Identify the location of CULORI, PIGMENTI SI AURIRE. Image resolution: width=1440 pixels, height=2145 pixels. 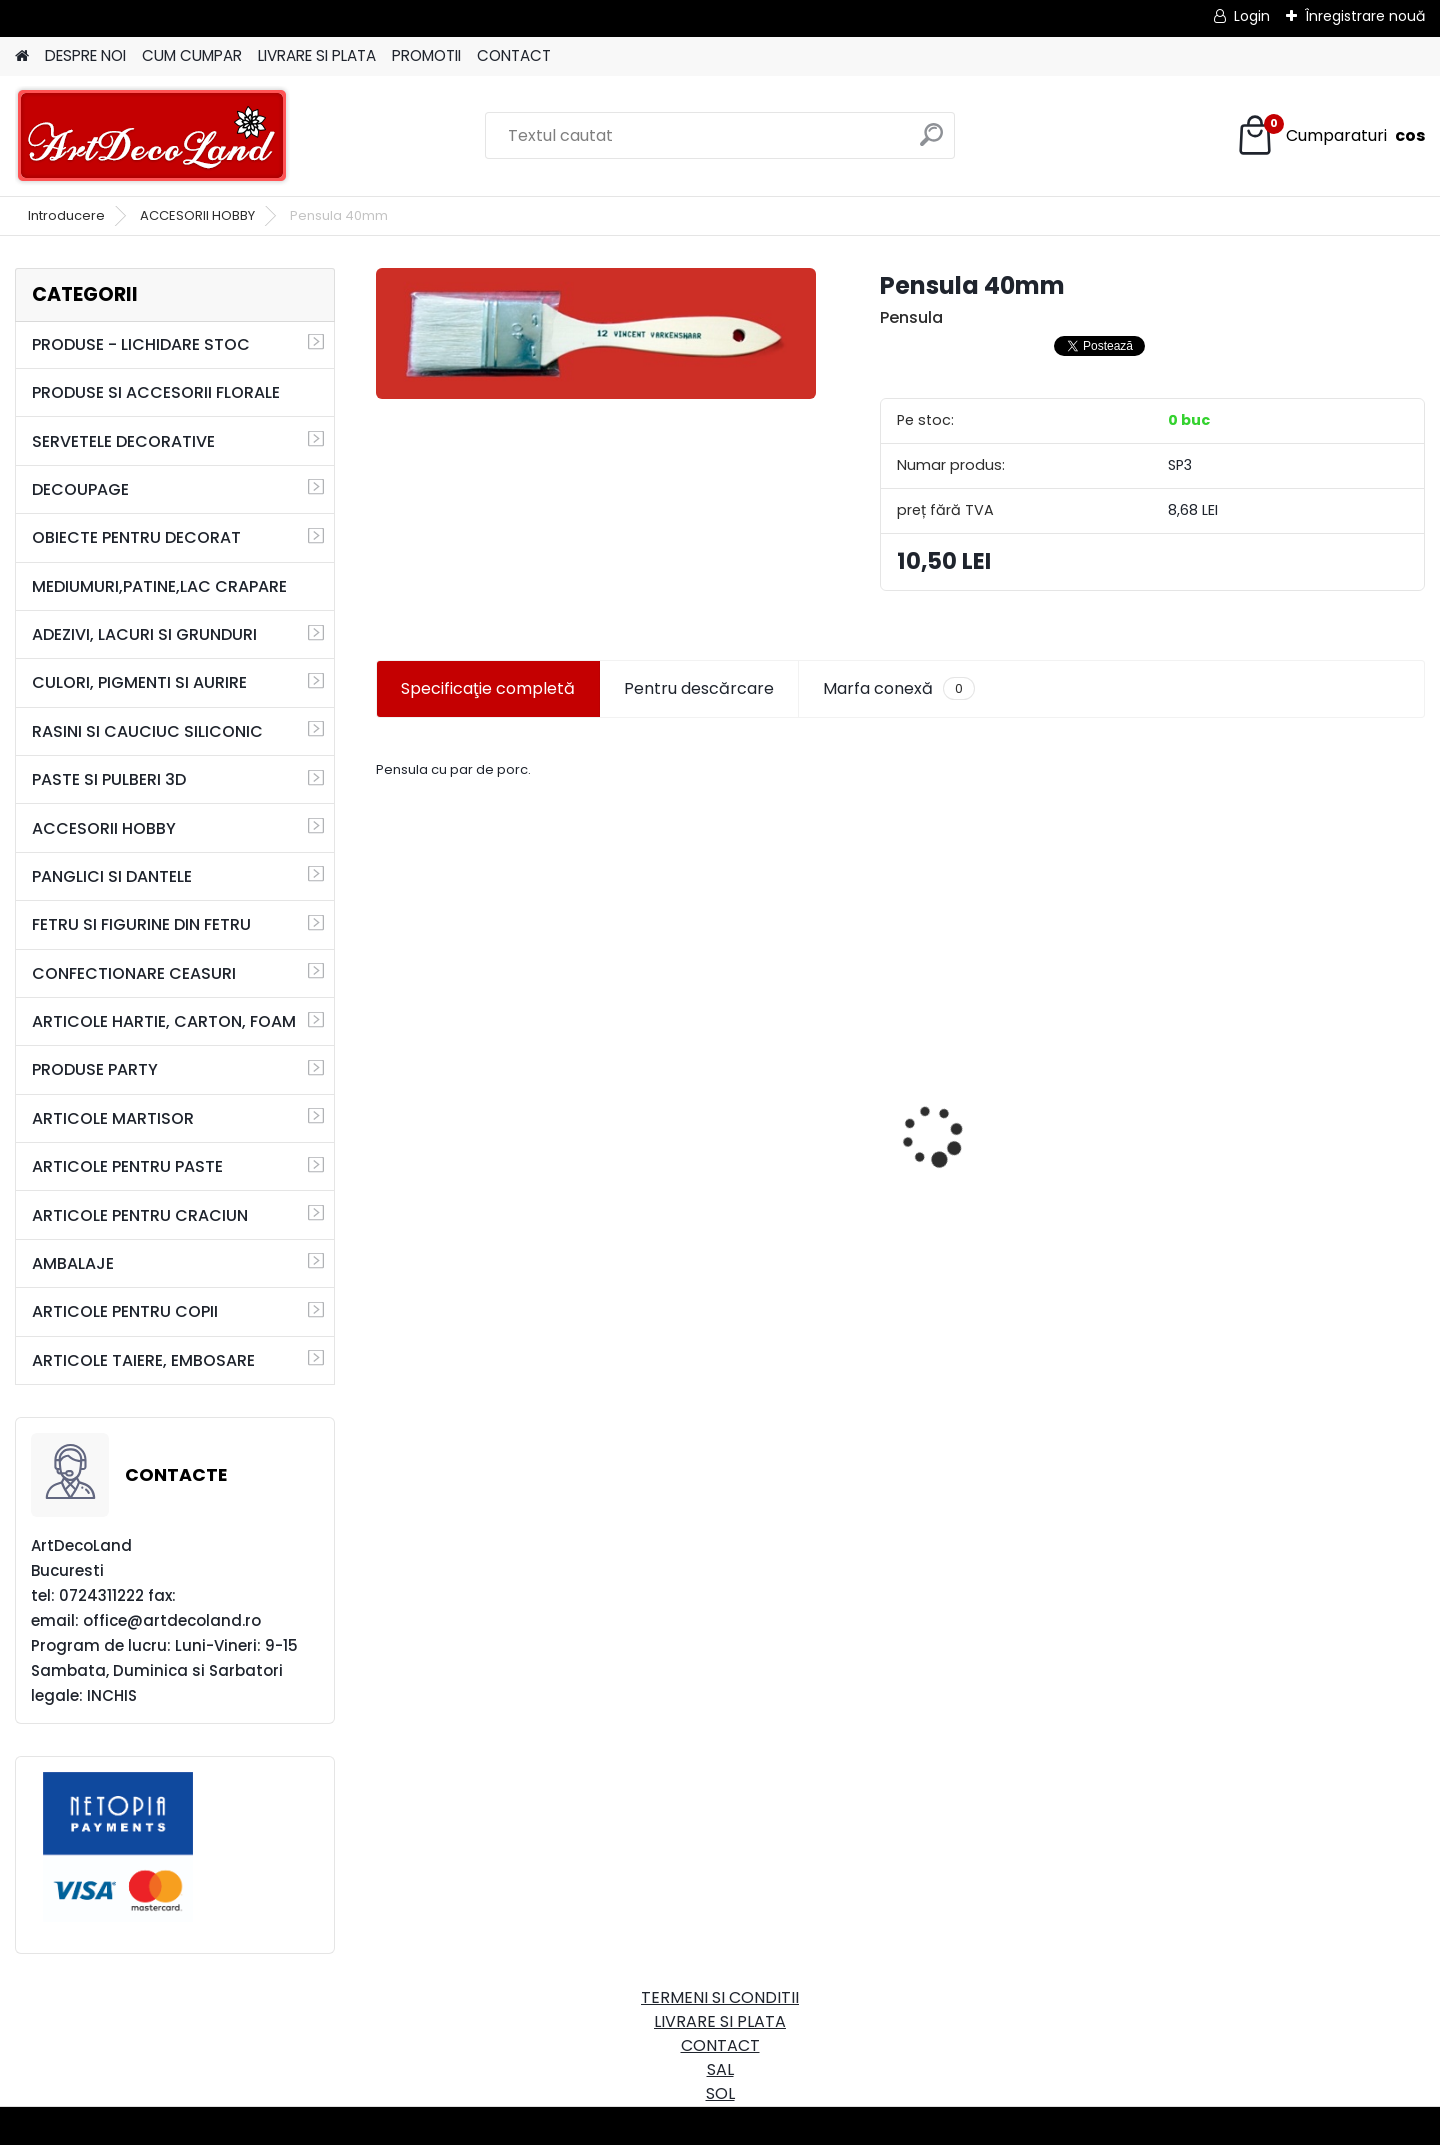
(139, 682).